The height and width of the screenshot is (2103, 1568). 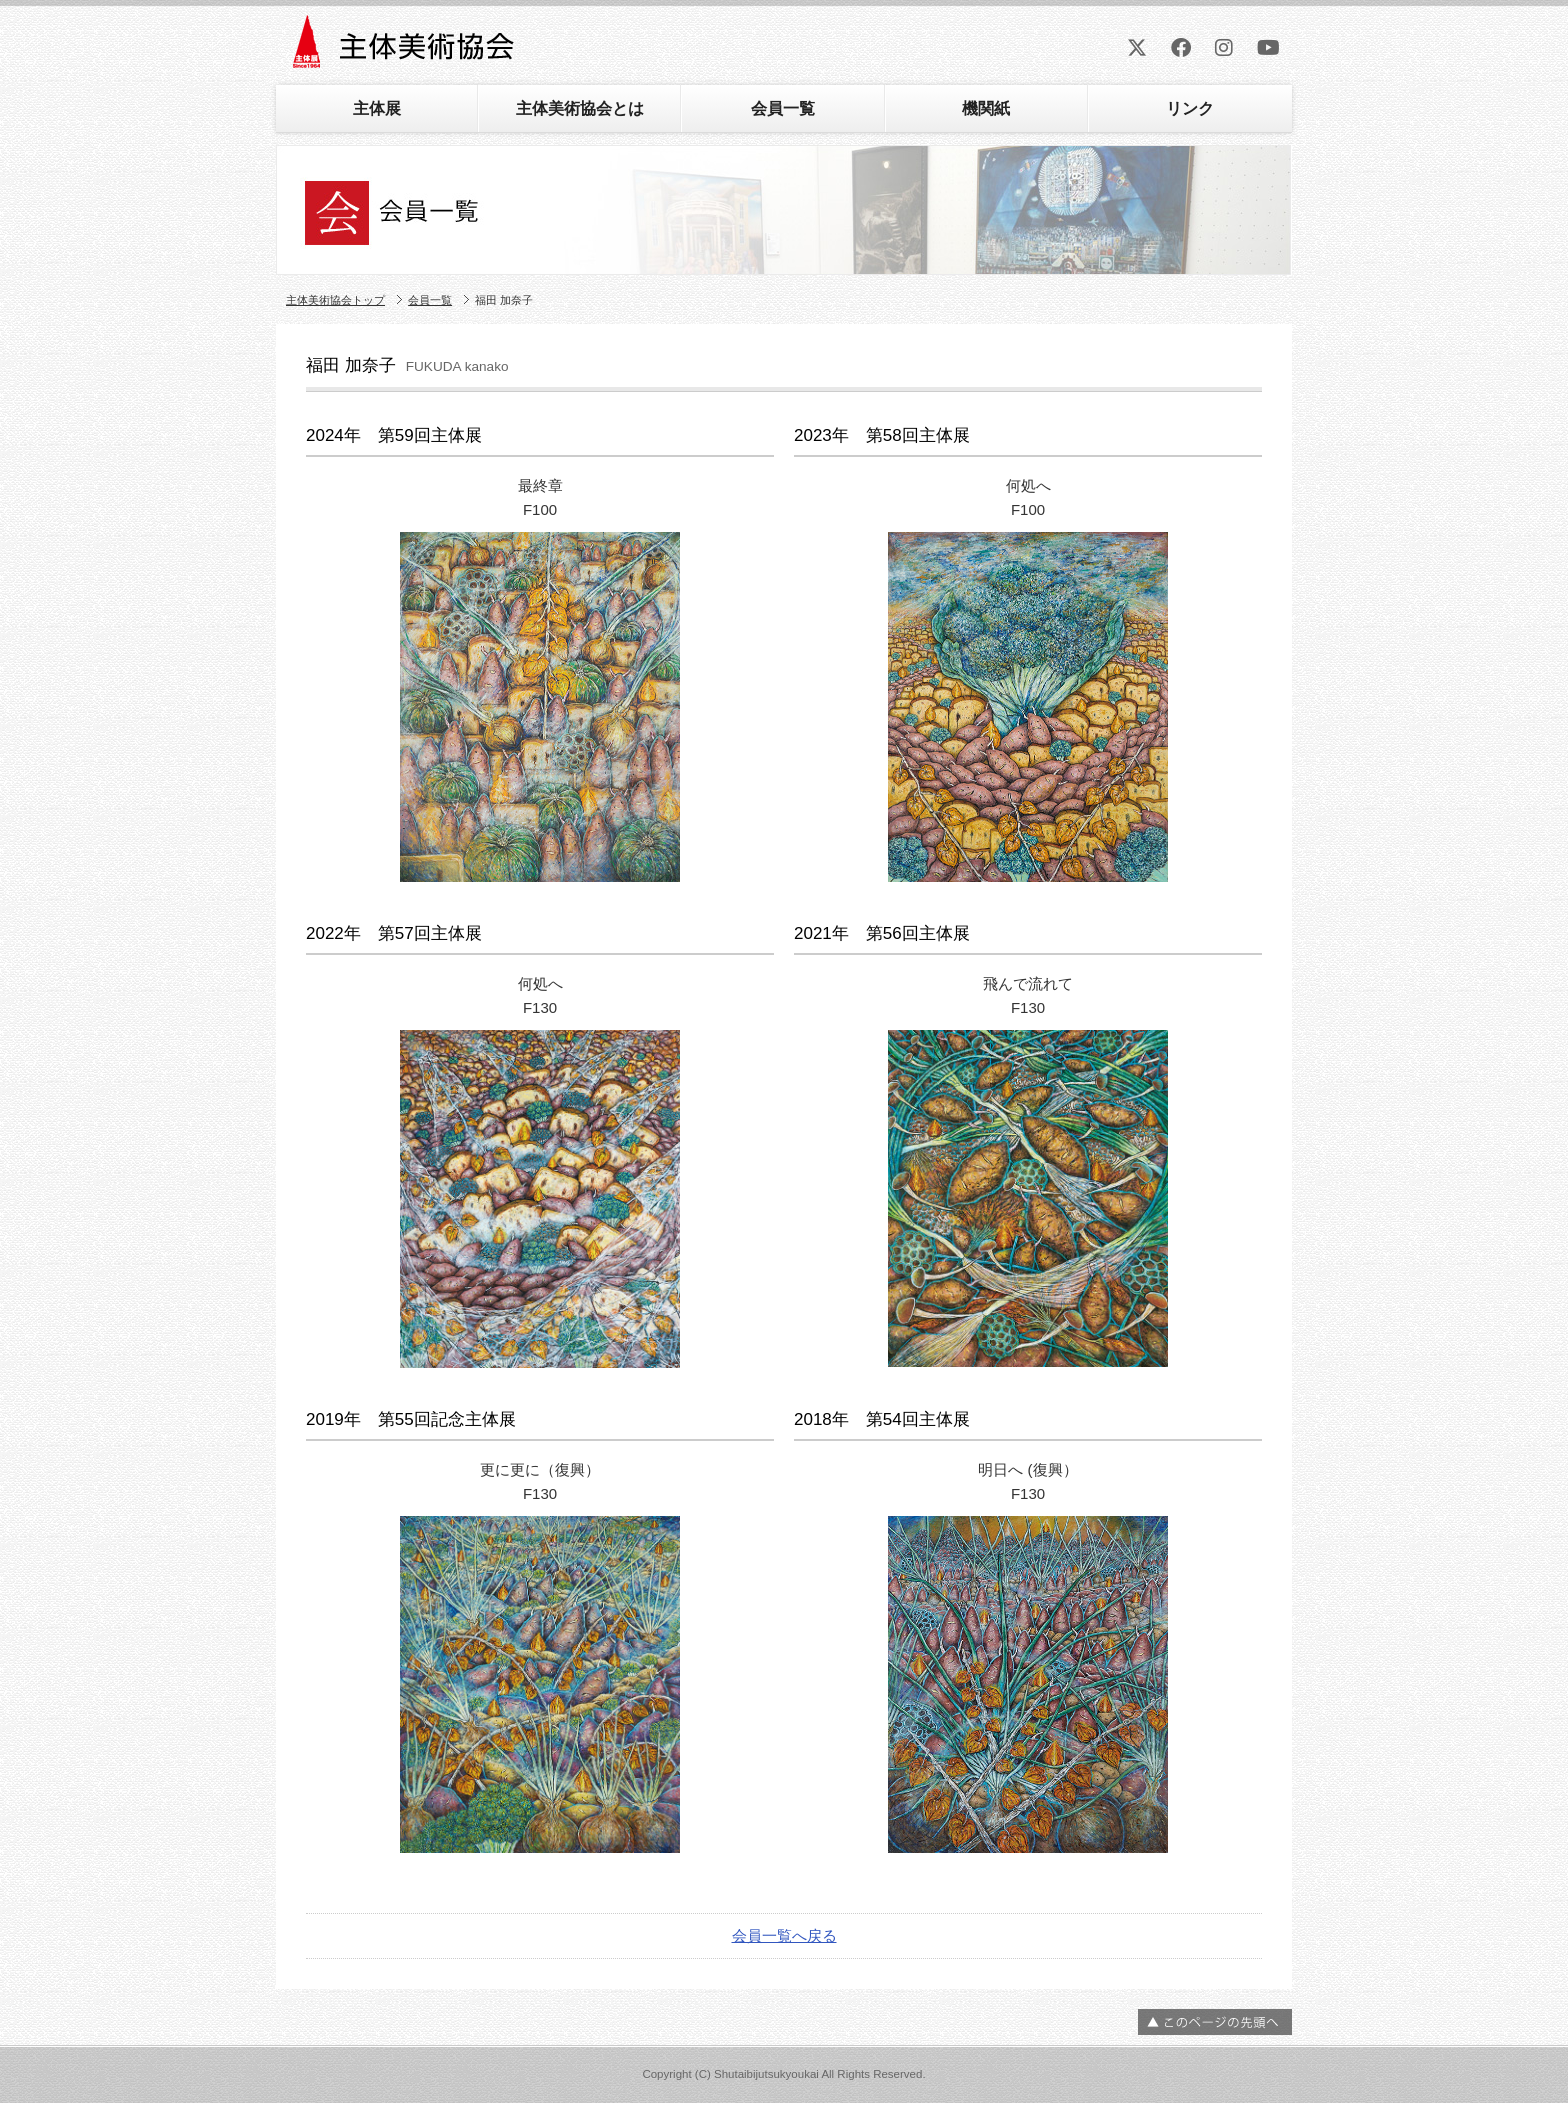 I want to click on 主体展, so click(x=377, y=108).